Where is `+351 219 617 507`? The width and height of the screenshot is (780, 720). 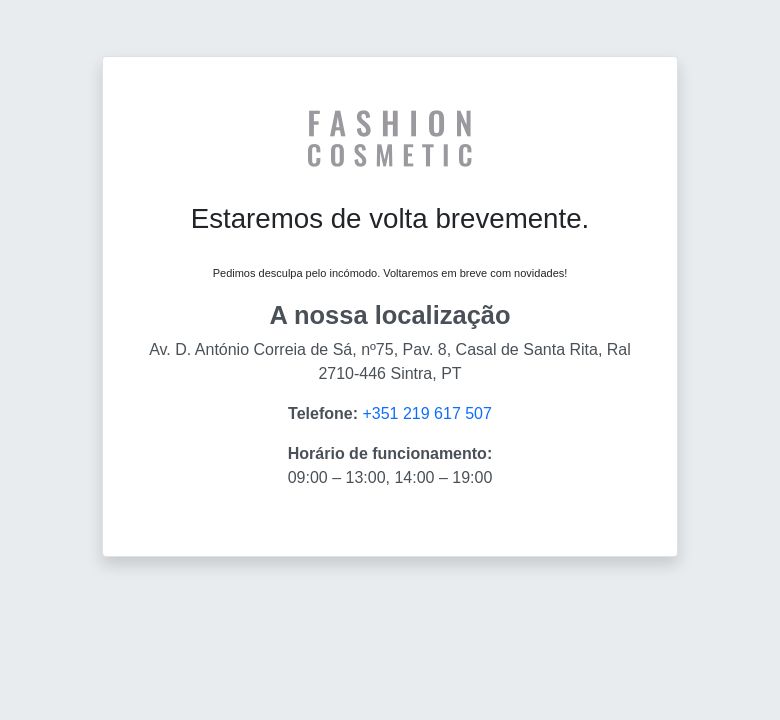 +351 219 617 507 is located at coordinates (426, 413).